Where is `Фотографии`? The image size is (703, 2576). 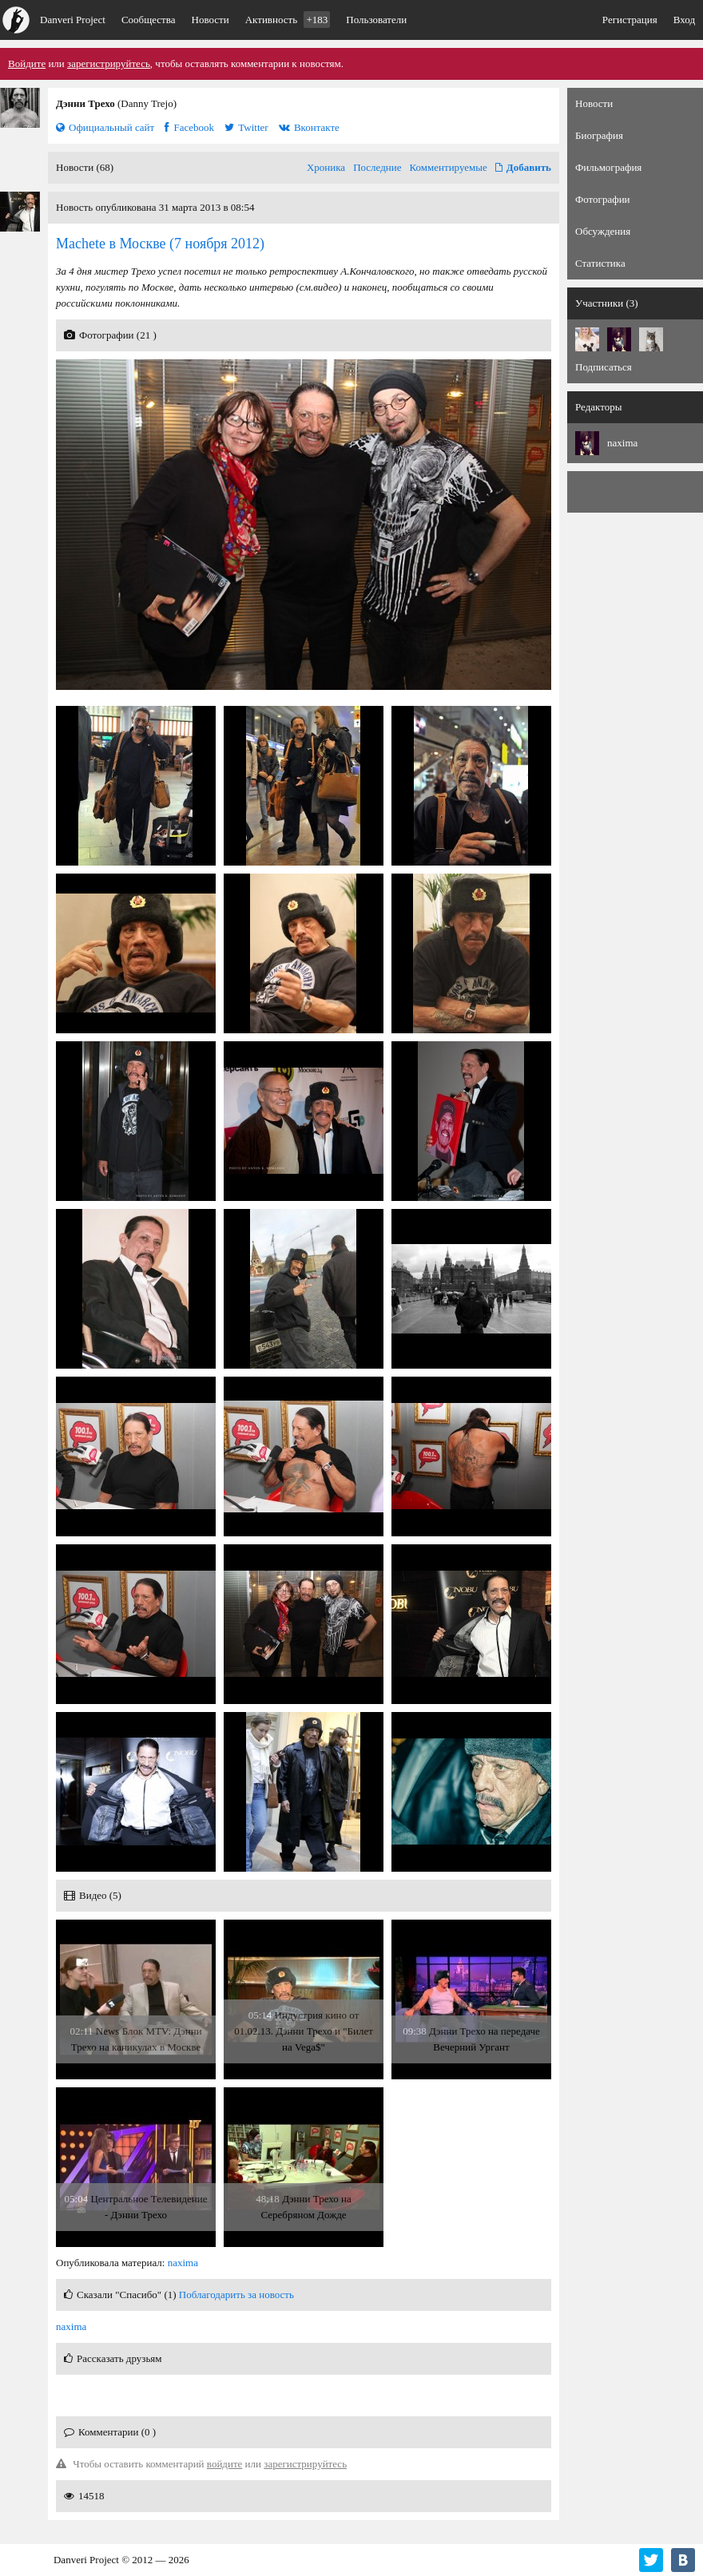 Фотографии is located at coordinates (602, 199).